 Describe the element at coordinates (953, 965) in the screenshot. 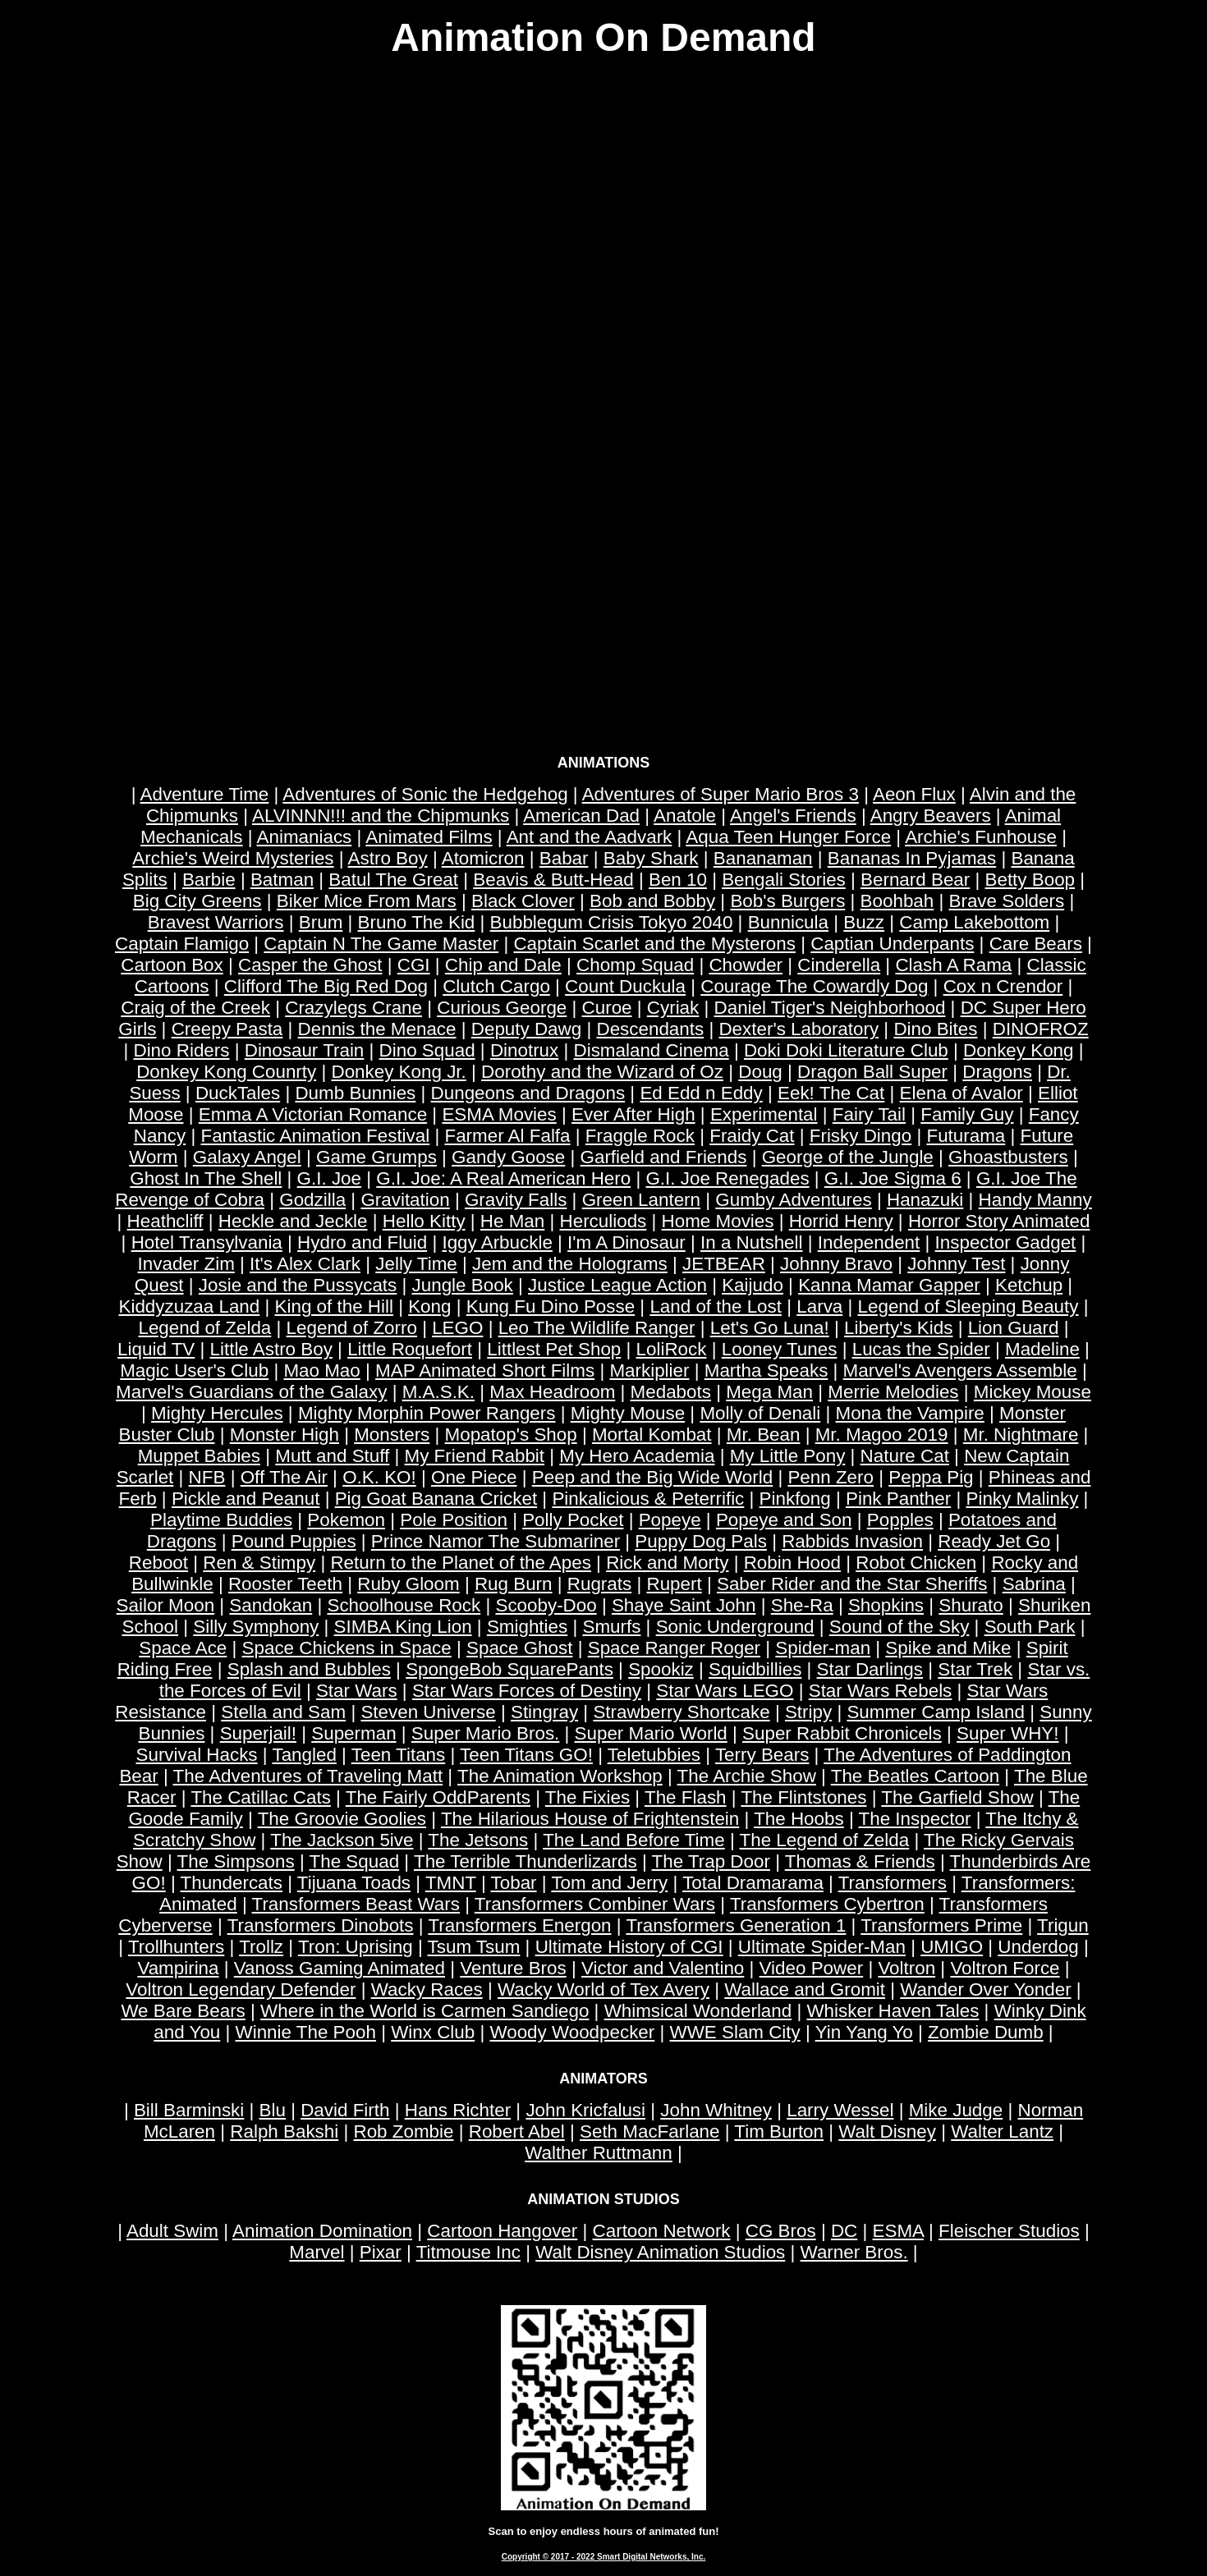

I see `Clash A Rama` at that location.